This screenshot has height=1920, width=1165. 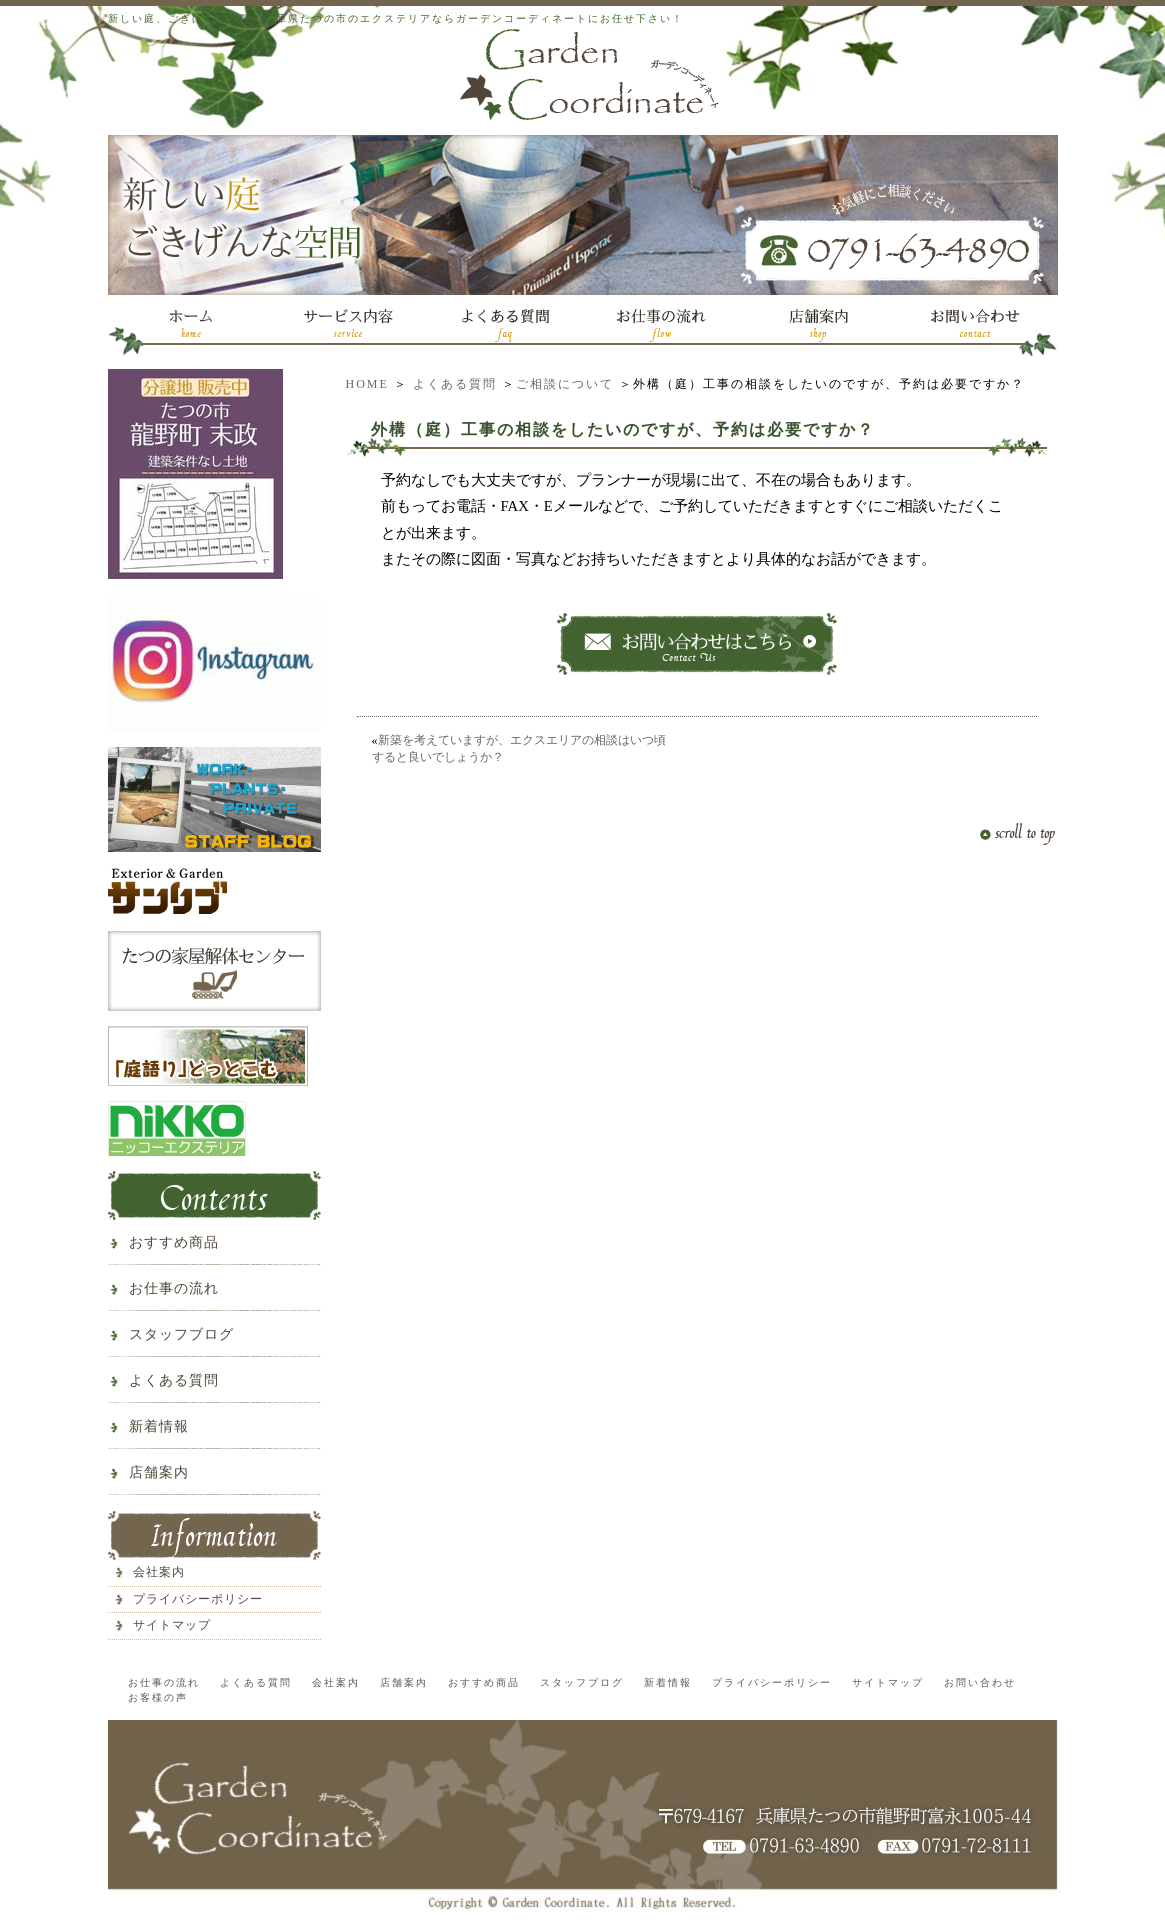 What do you see at coordinates (159, 1472) in the screenshot?
I see `店舗案内` at bounding box center [159, 1472].